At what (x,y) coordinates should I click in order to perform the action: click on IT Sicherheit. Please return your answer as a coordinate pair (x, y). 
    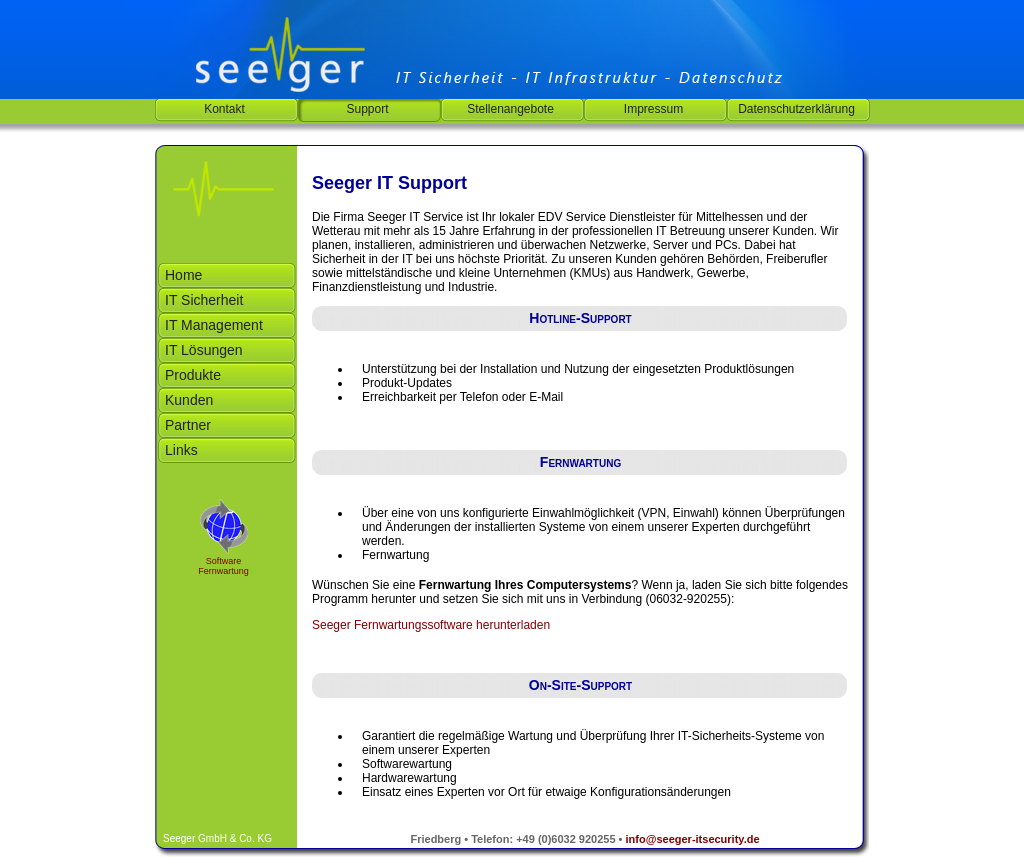
    Looking at the image, I should click on (204, 300).